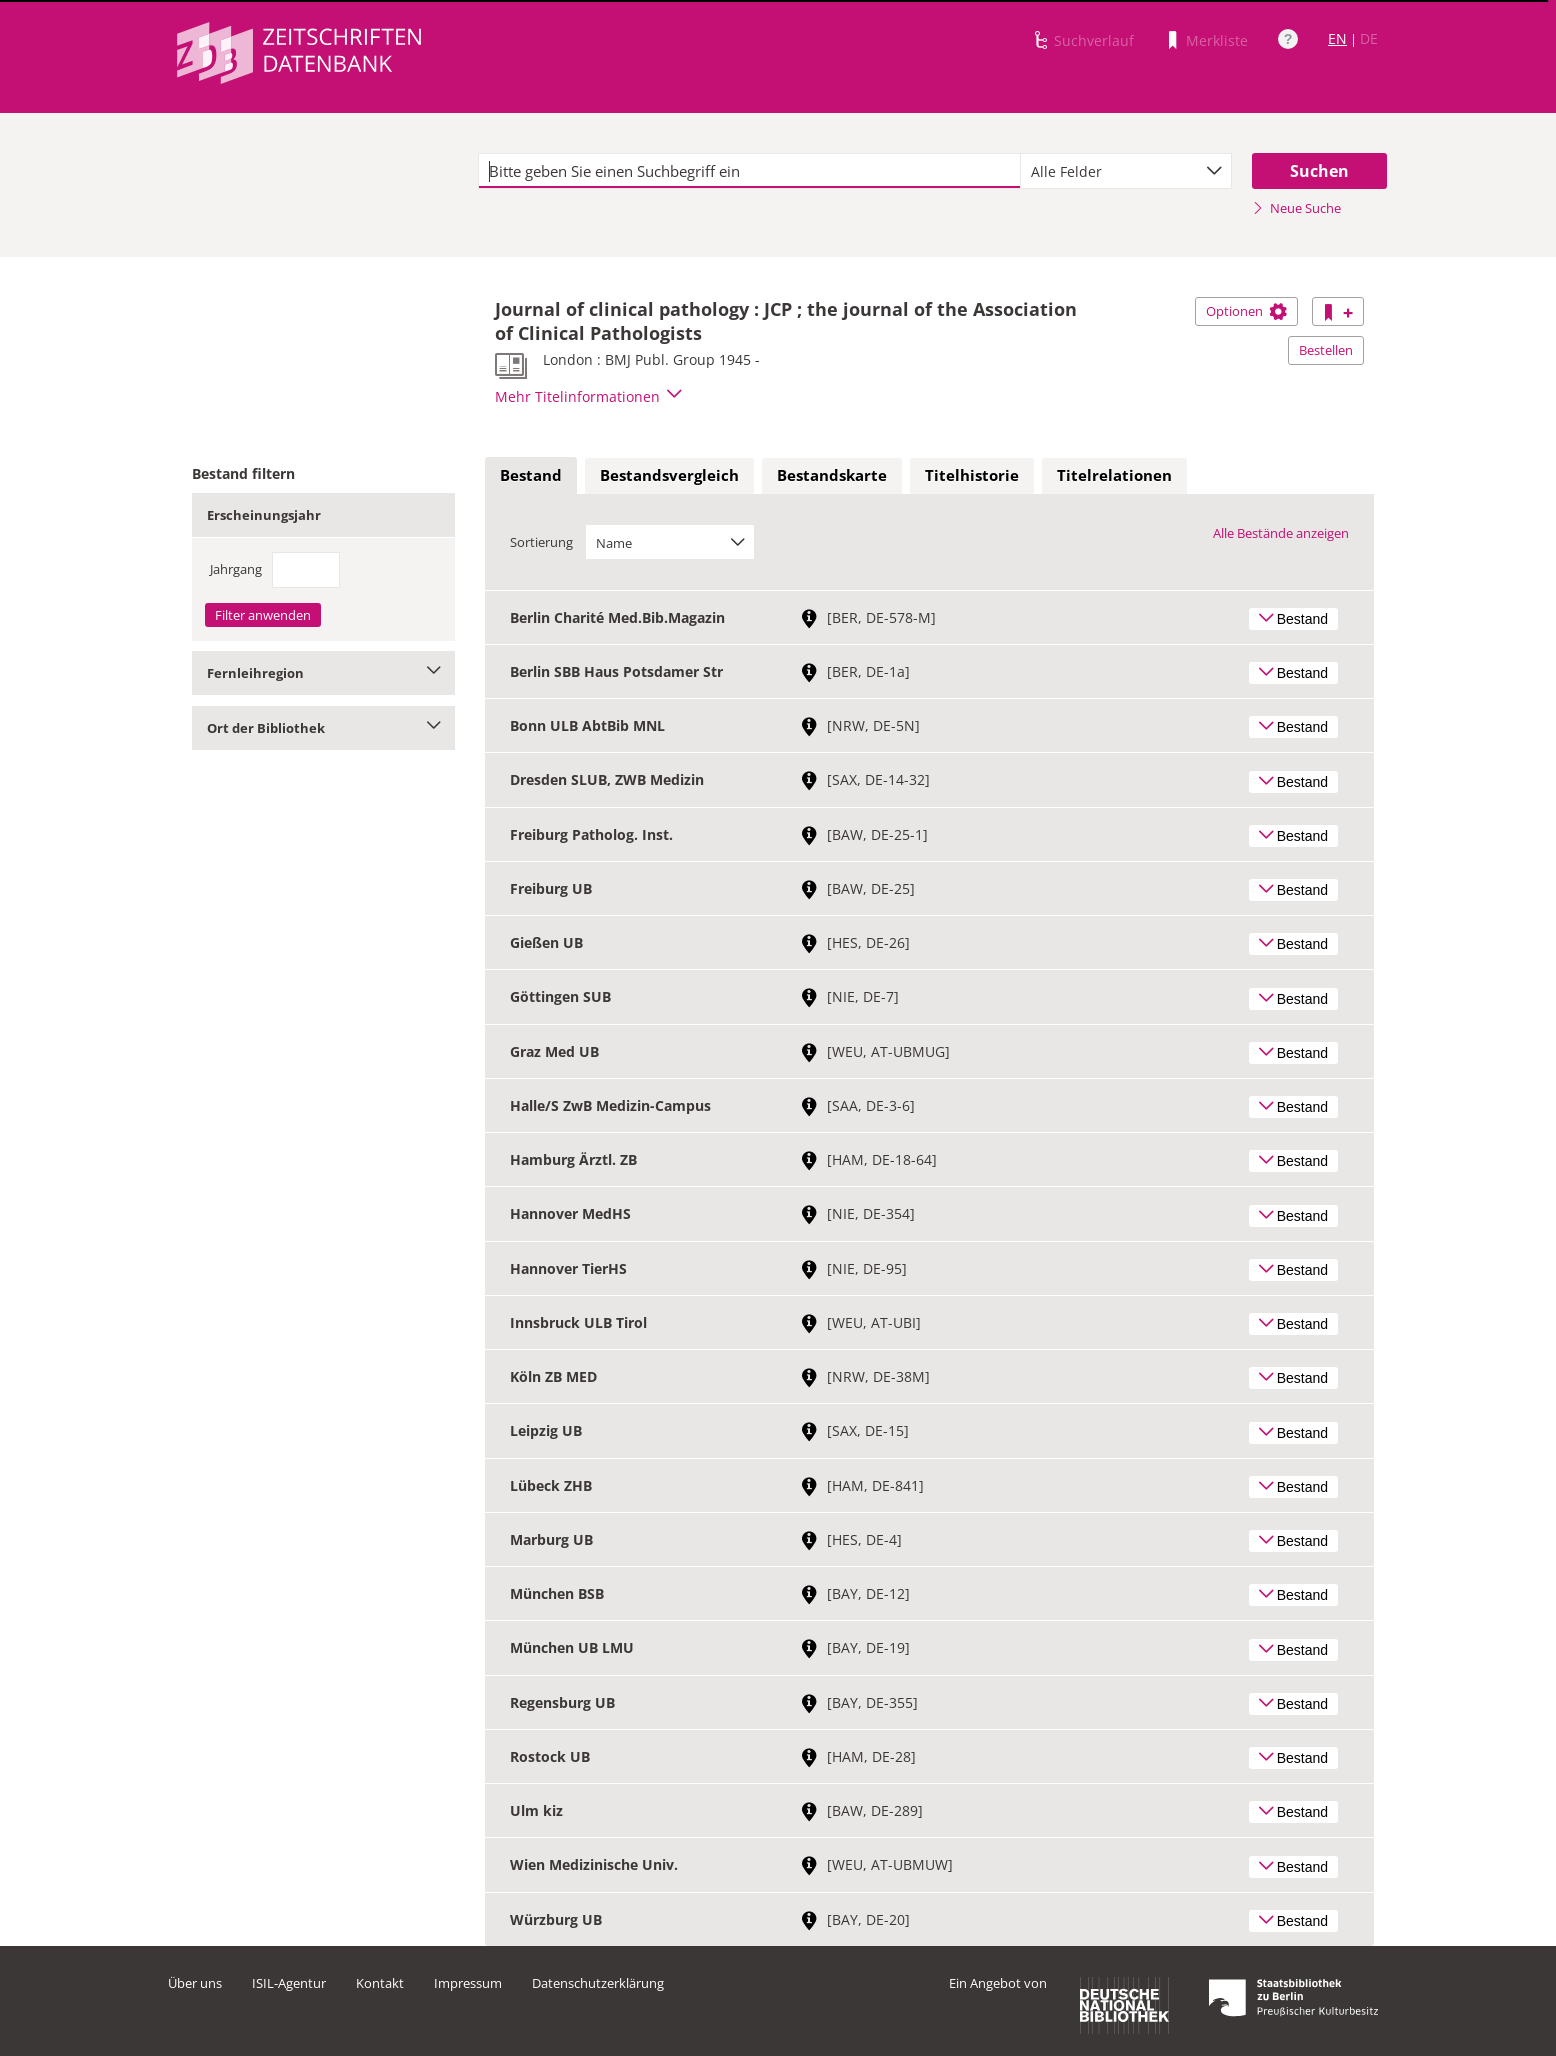 The image size is (1556, 2056). What do you see at coordinates (323, 673) in the screenshot?
I see `Fernleihregion` at bounding box center [323, 673].